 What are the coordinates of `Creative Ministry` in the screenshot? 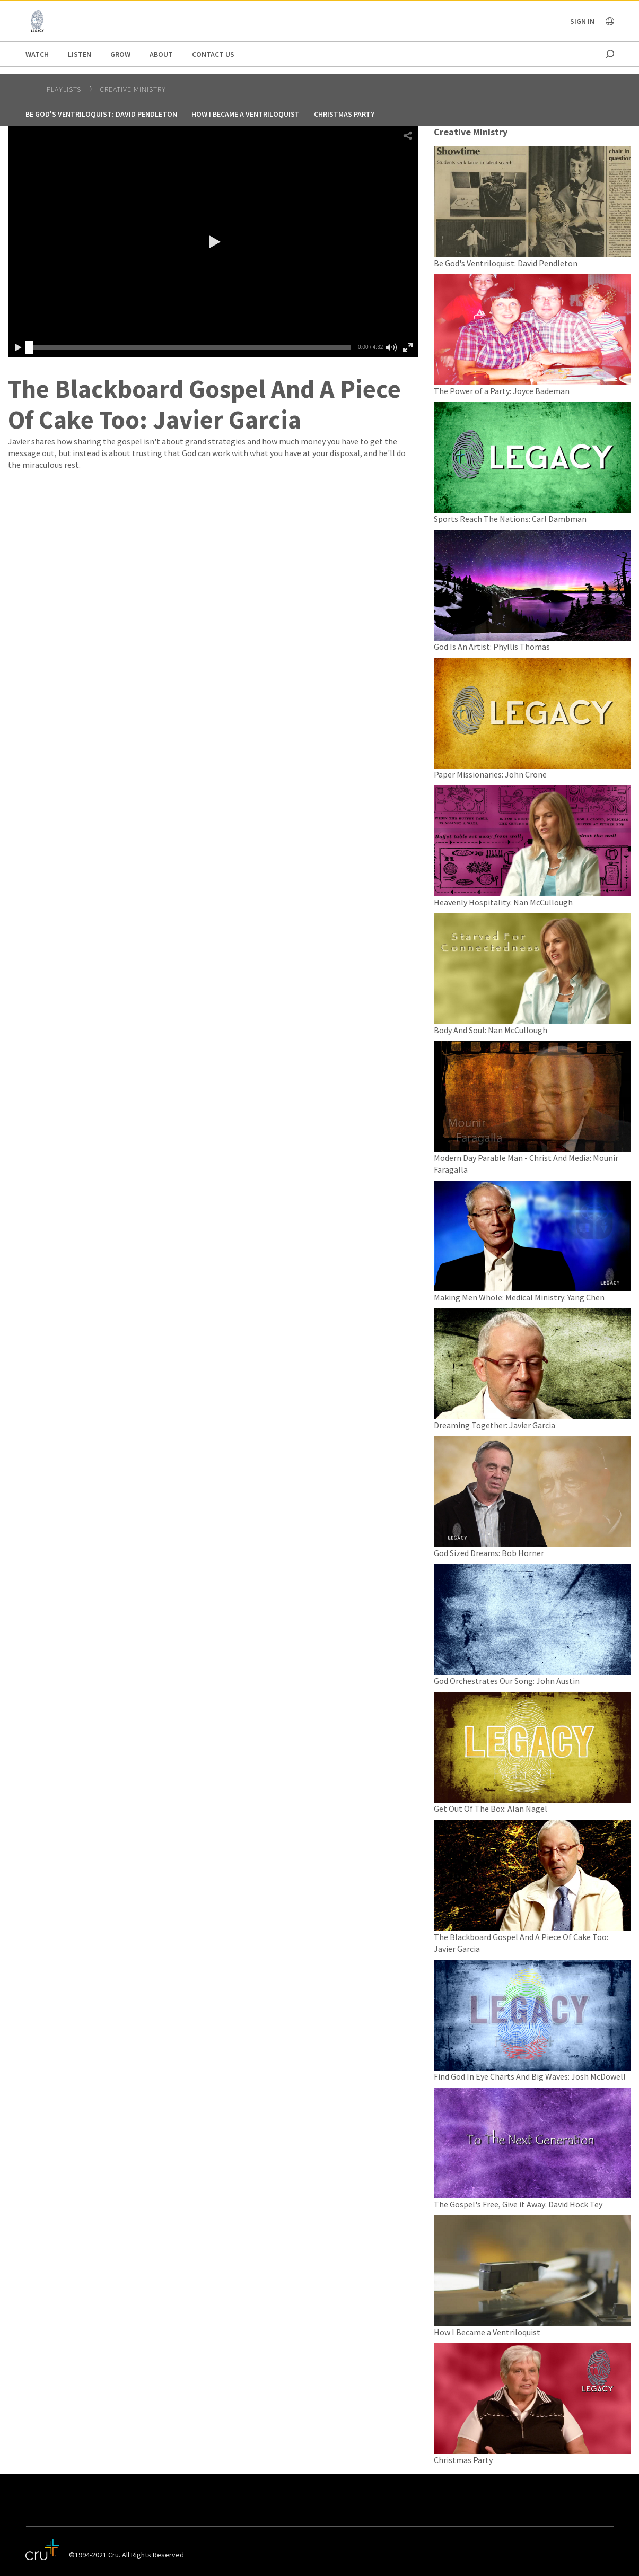 It's located at (133, 89).